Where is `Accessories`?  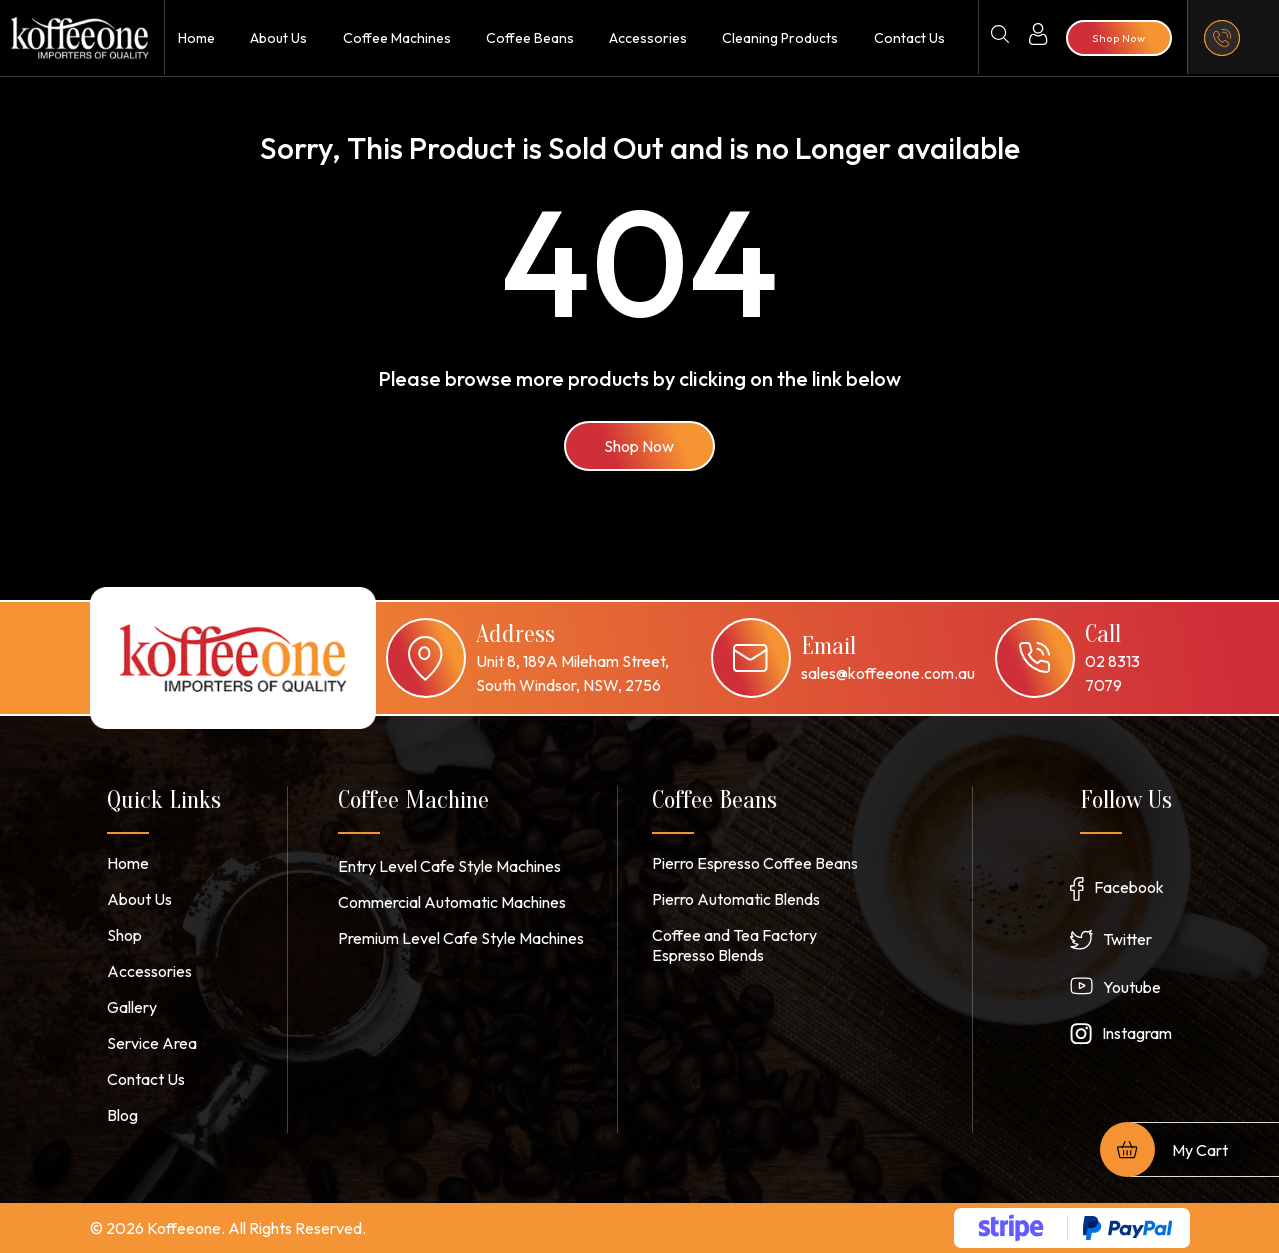 Accessories is located at coordinates (648, 38).